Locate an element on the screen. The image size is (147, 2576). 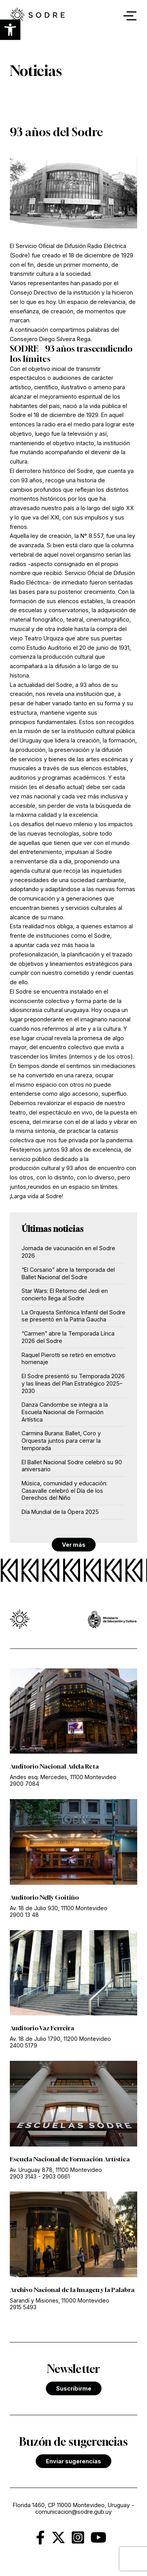
2903 0661 [link] is located at coordinates (56, 2176).